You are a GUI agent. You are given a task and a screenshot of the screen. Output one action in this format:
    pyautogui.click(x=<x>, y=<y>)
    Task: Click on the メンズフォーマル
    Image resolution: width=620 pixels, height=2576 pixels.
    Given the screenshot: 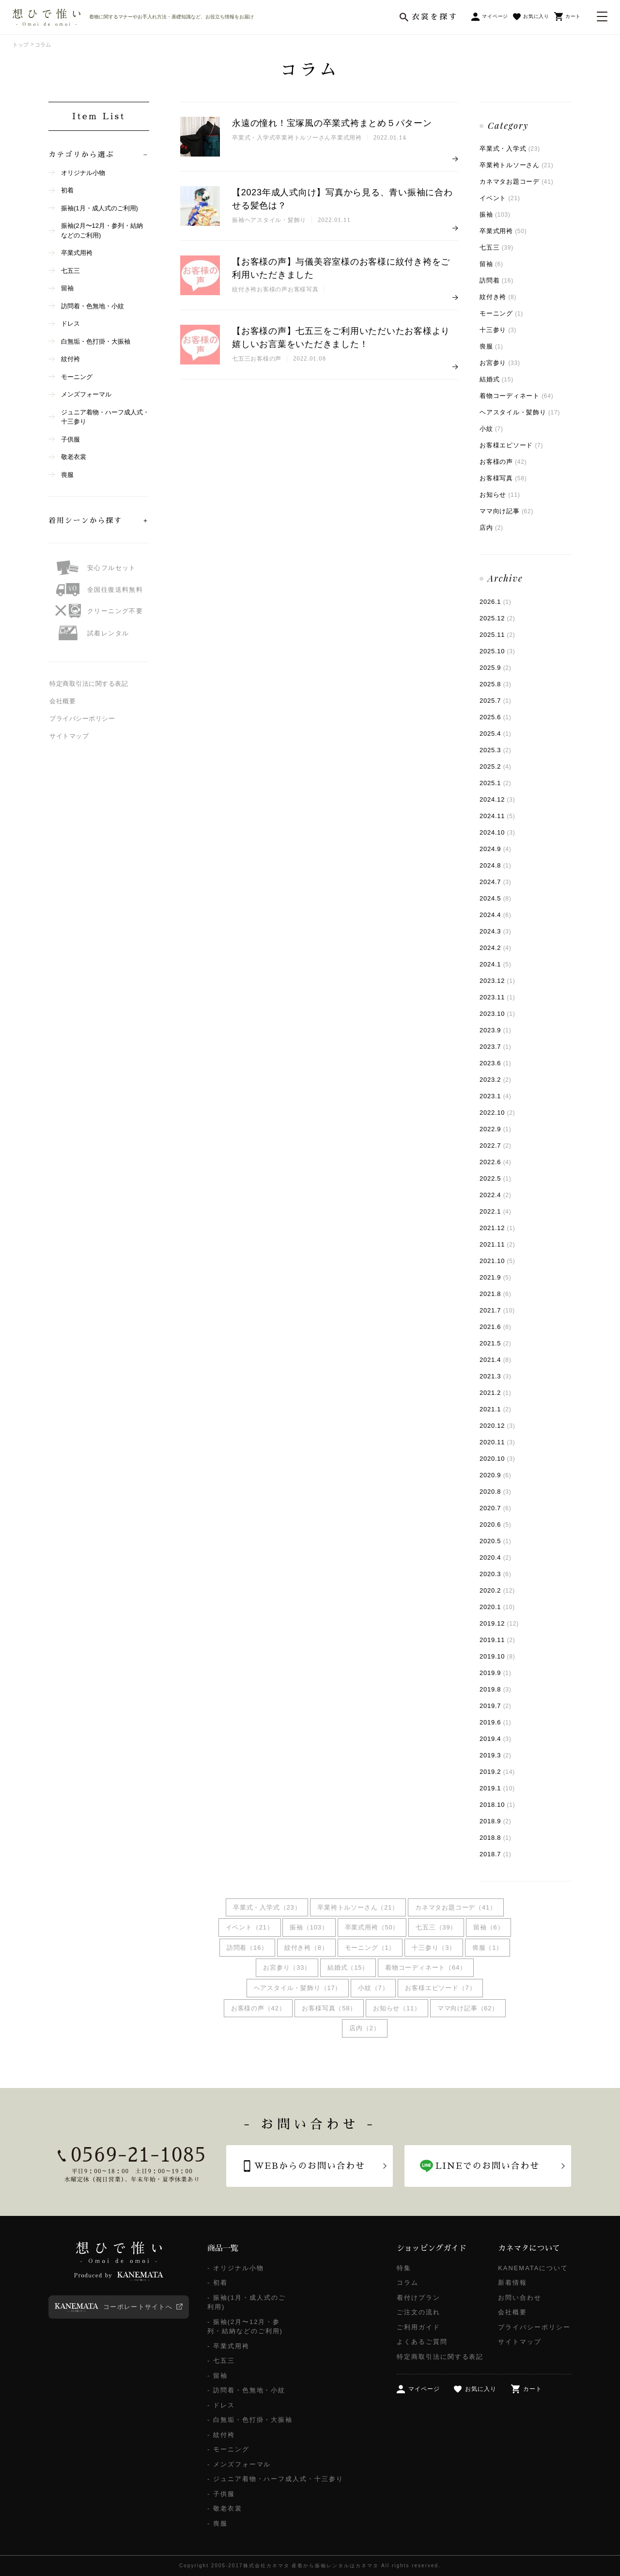 What is the action you would take?
    pyautogui.click(x=86, y=394)
    